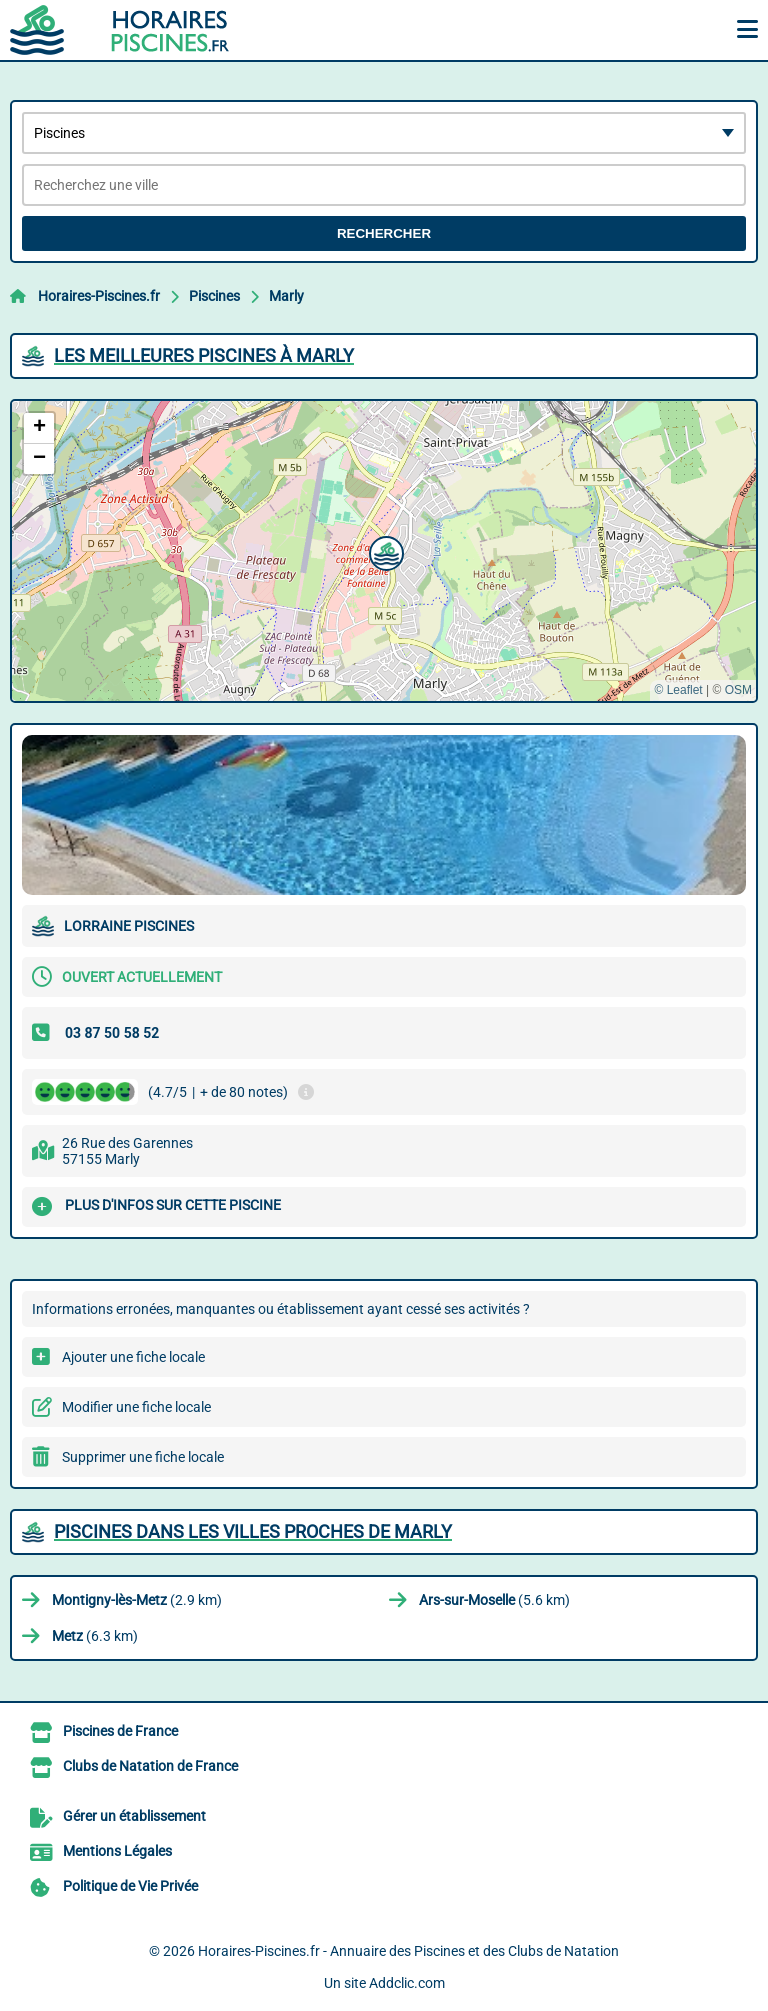 Image resolution: width=768 pixels, height=2011 pixels. Describe the element at coordinates (286, 296) in the screenshot. I see `Marly` at that location.